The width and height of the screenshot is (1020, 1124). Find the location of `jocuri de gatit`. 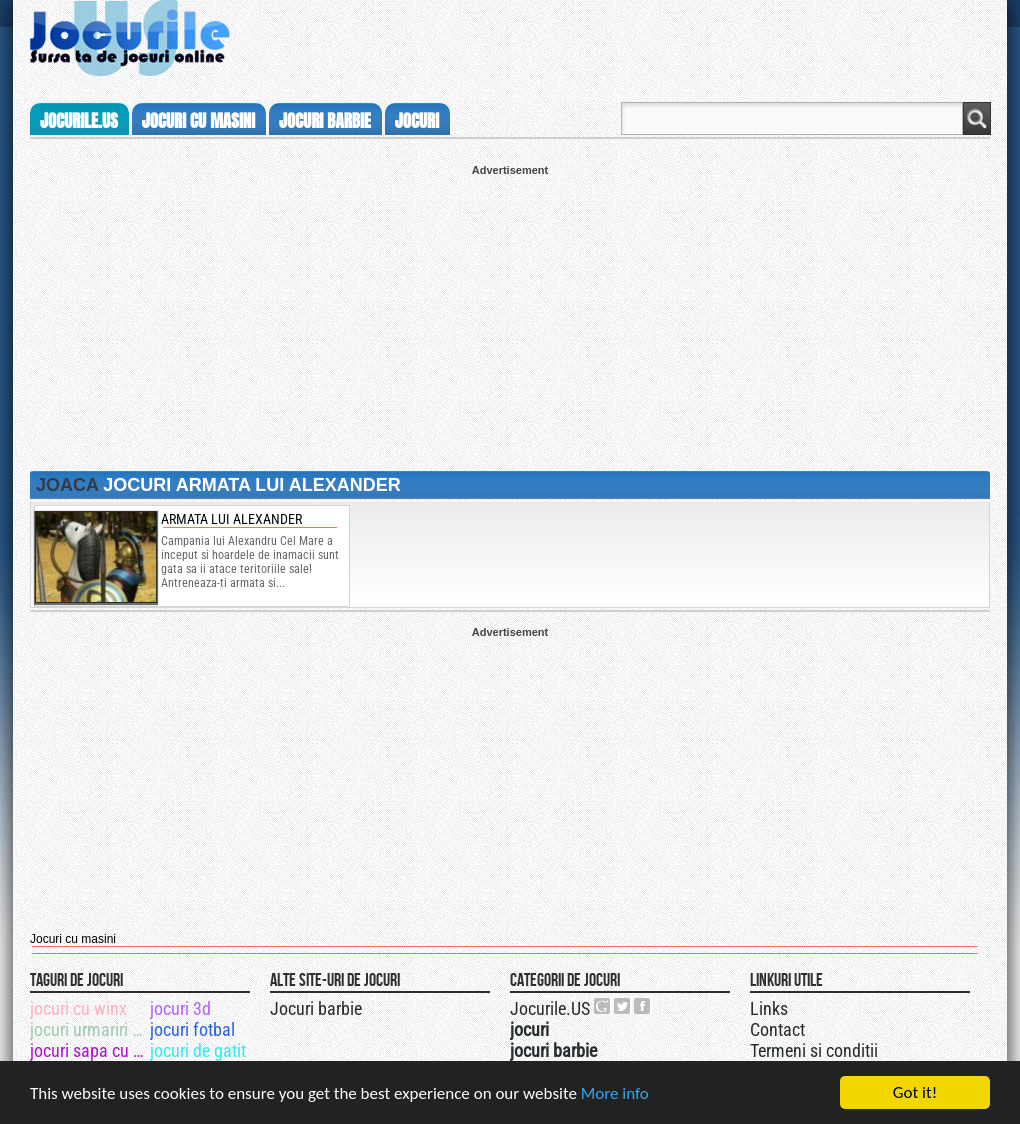

jocuri de gatit is located at coordinates (198, 1050).